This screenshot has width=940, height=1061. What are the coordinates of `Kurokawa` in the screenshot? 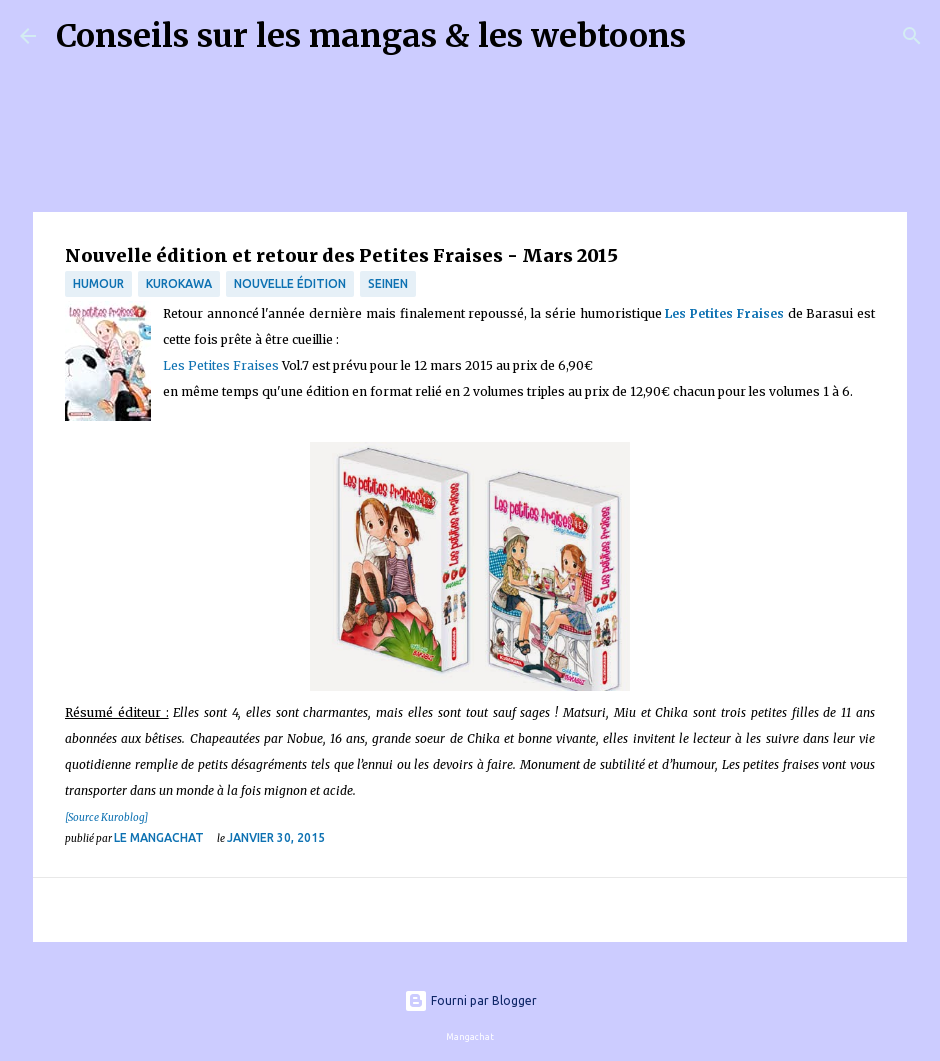 It's located at (179, 283).